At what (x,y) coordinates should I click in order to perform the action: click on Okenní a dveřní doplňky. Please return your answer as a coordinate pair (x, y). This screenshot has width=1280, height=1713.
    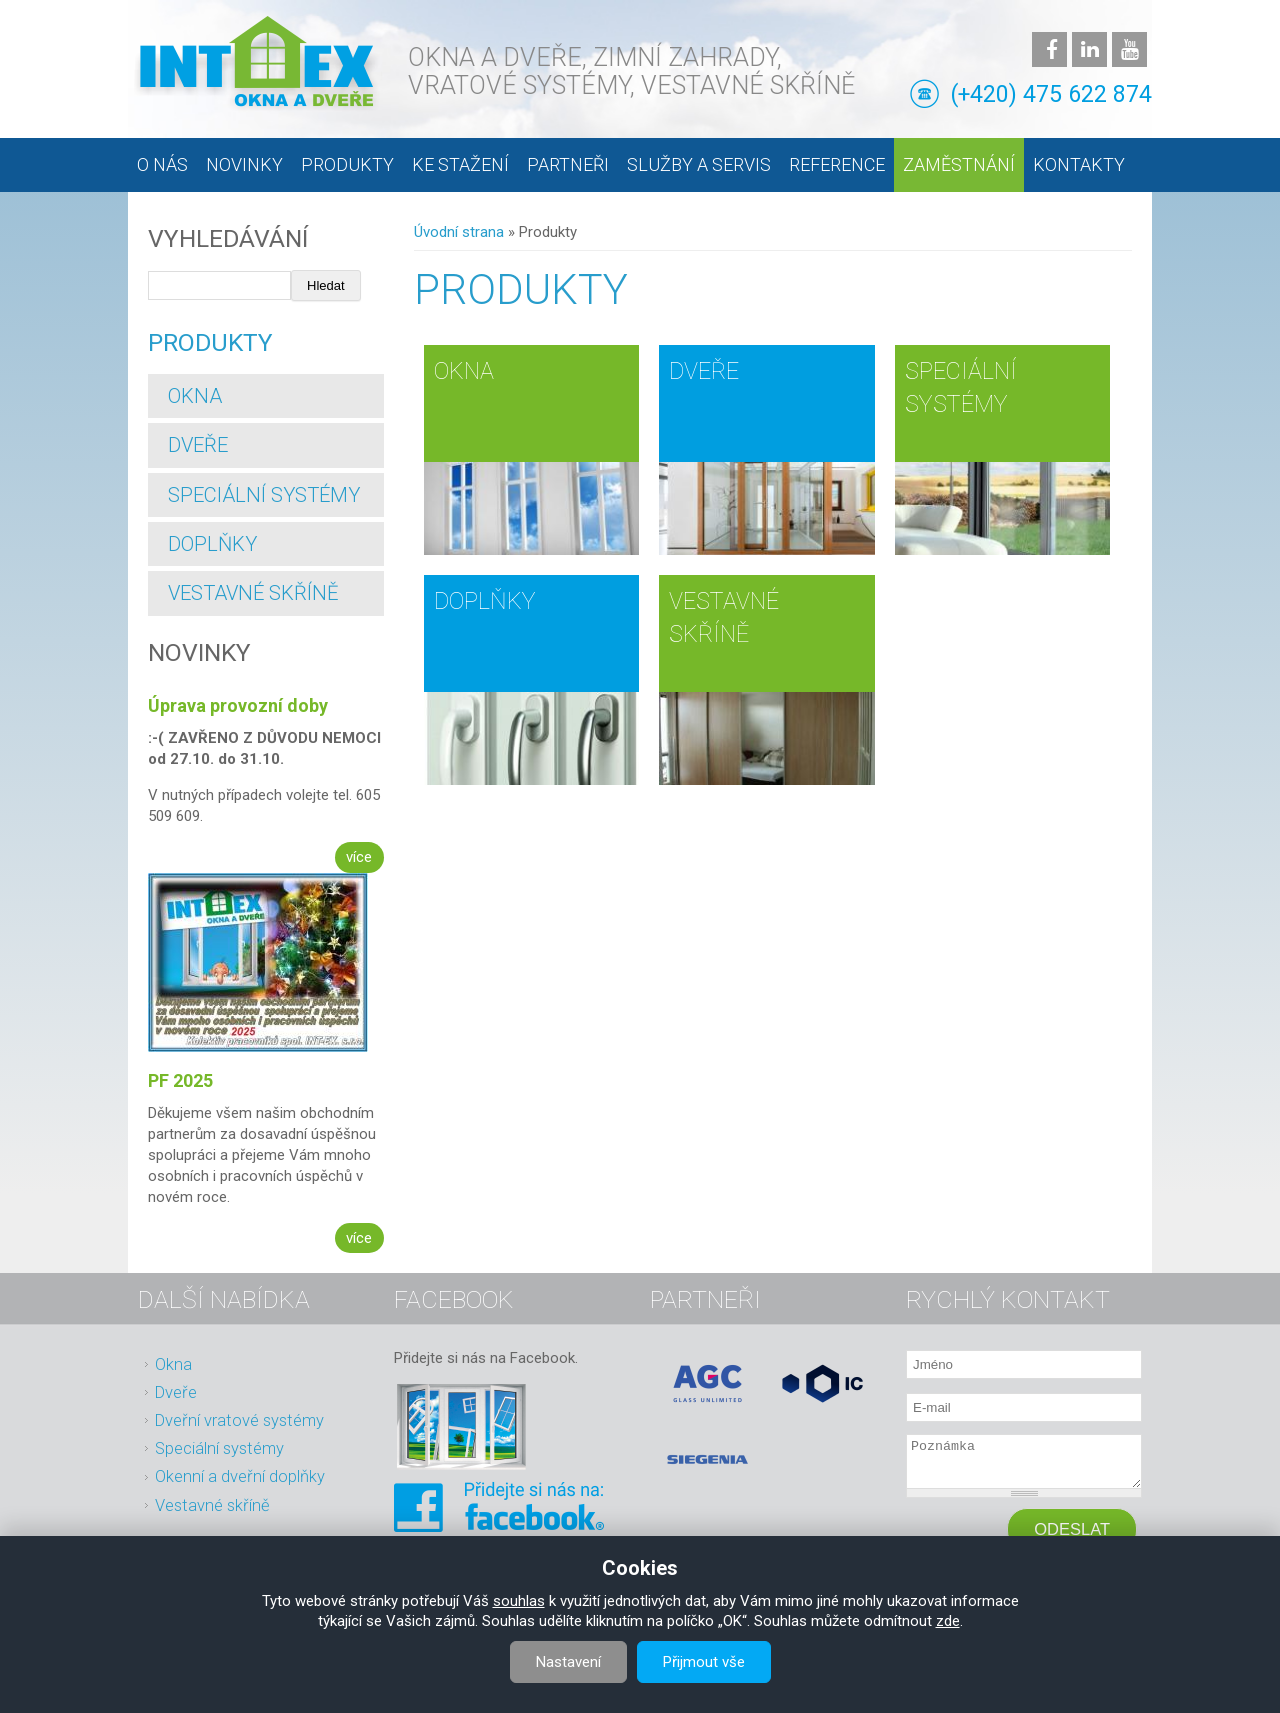
    Looking at the image, I should click on (240, 1476).